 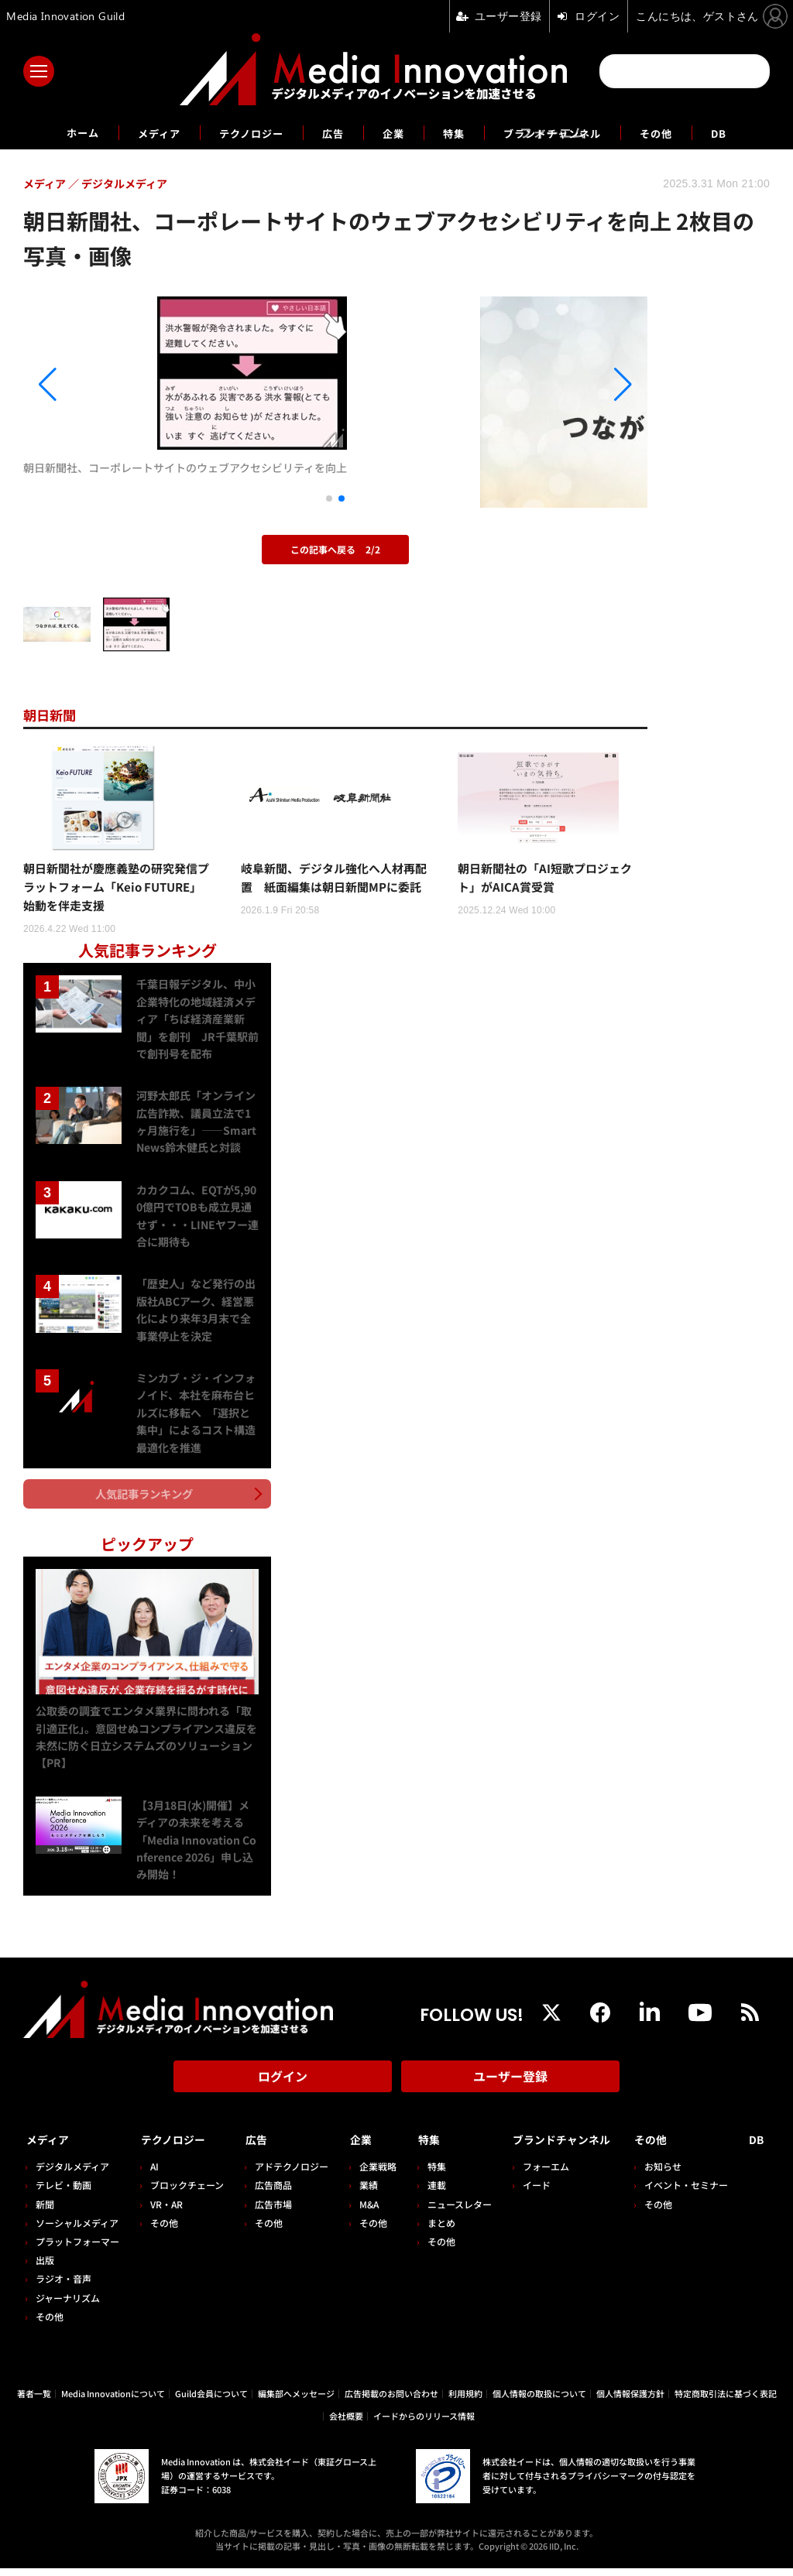 I want to click on 広告, so click(x=328, y=132).